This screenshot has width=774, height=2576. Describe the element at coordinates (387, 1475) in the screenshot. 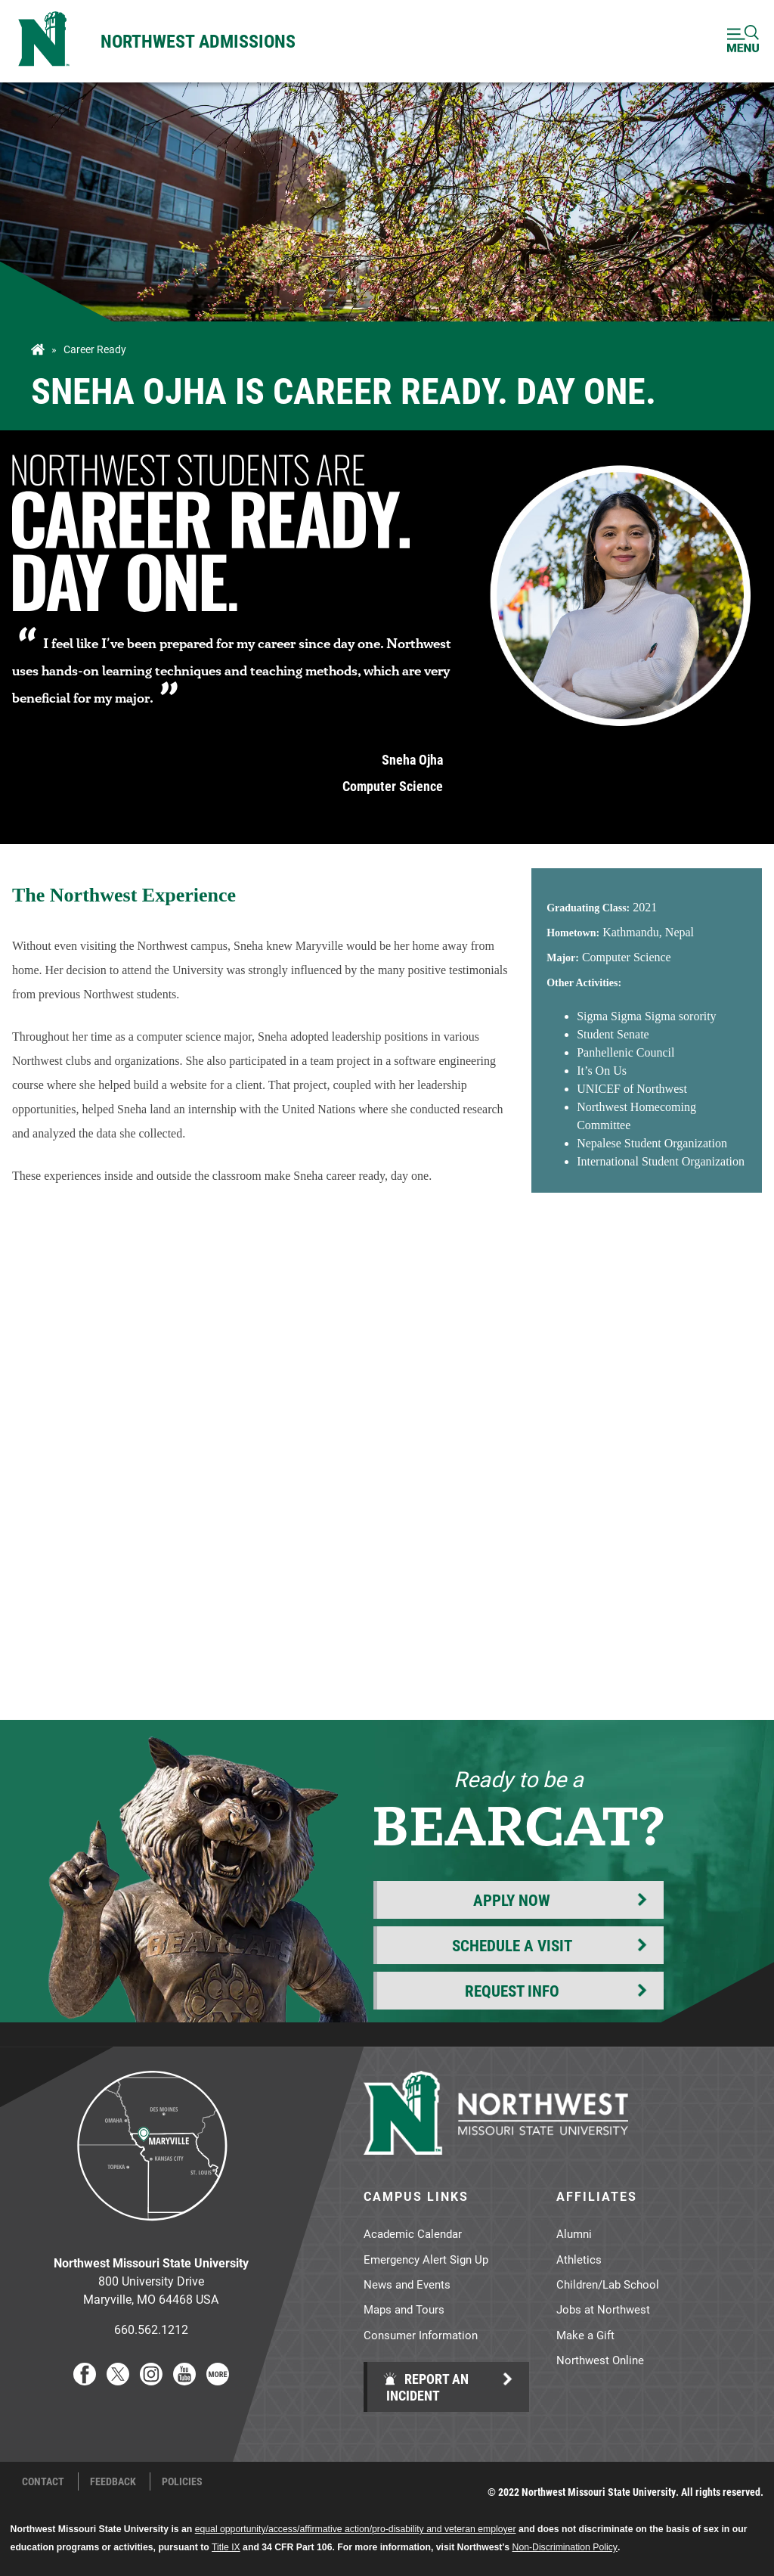

I see `[YouTube Embed 3]` at that location.